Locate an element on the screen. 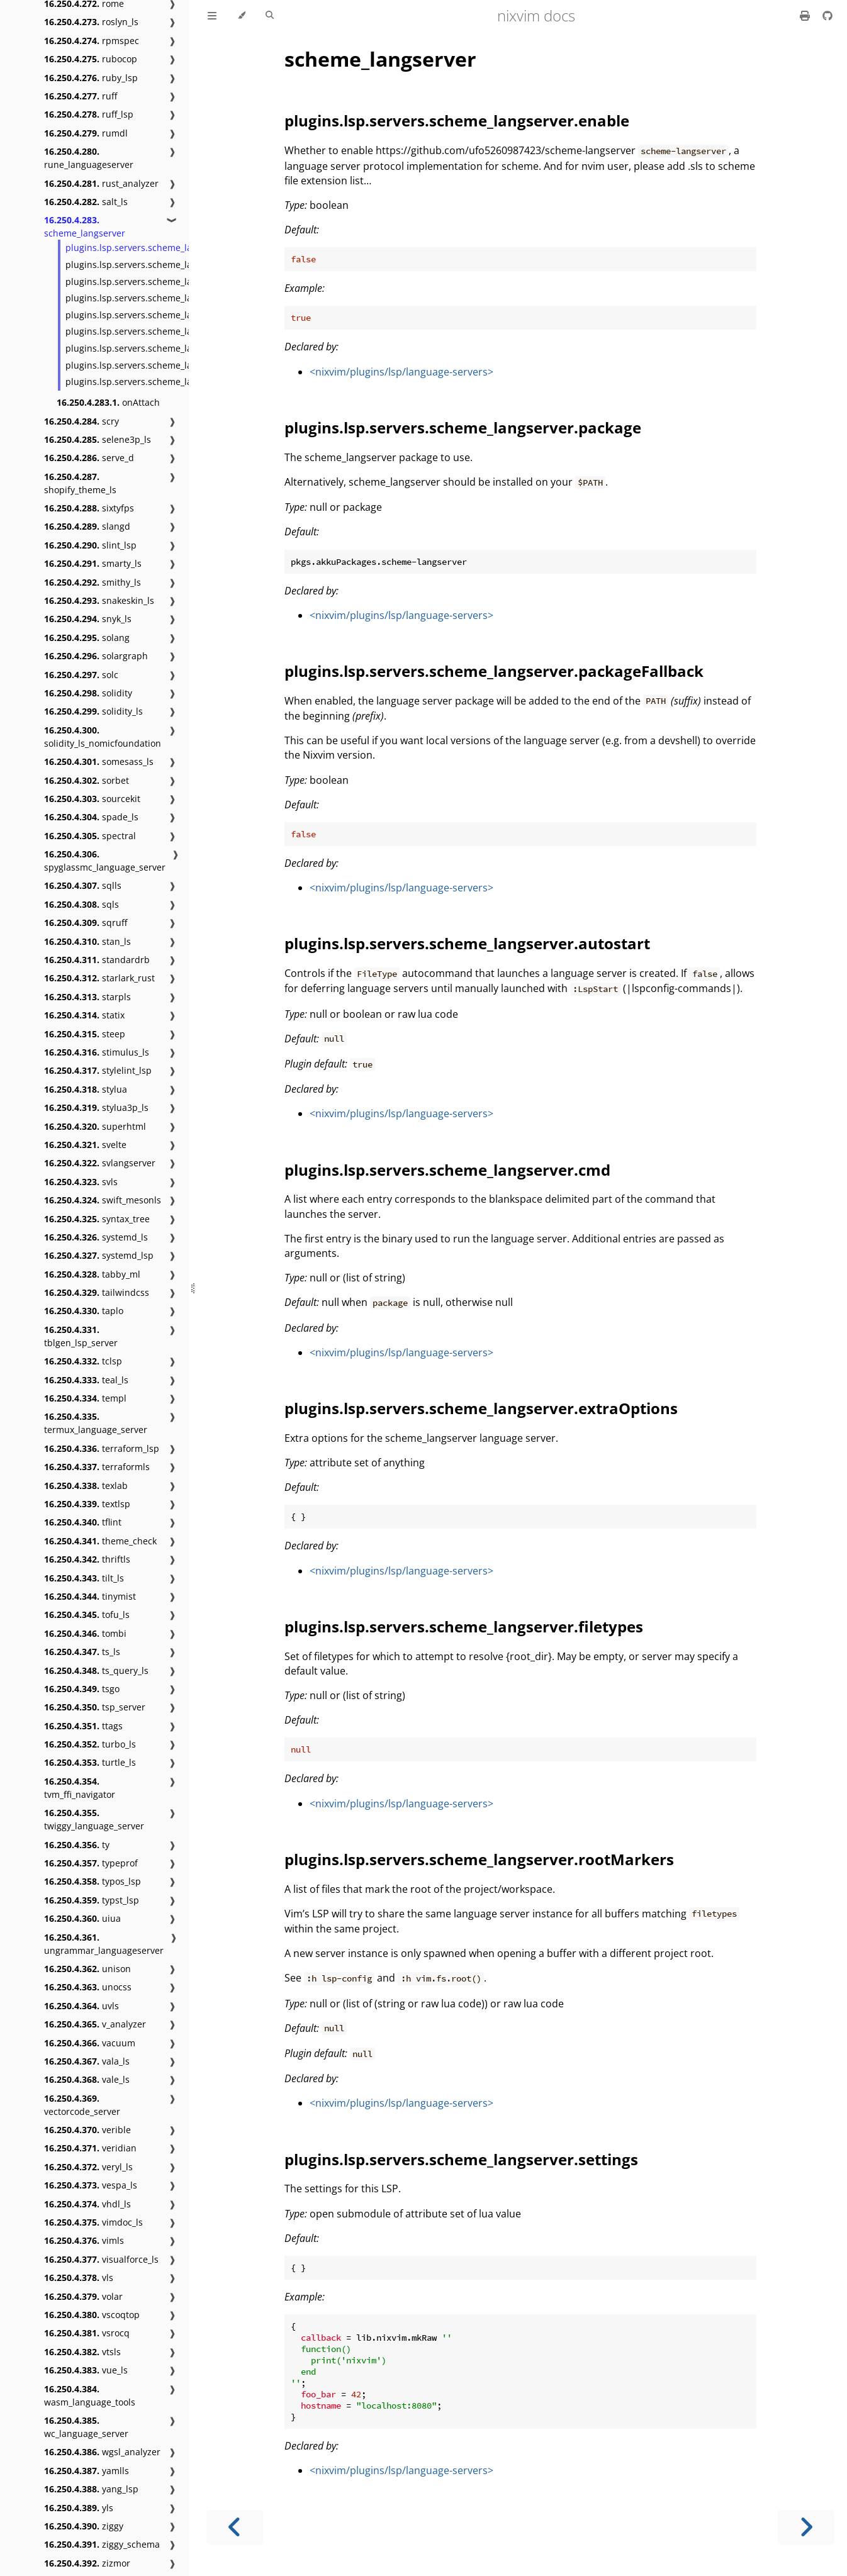  thriftls is located at coordinates (87, 1559).